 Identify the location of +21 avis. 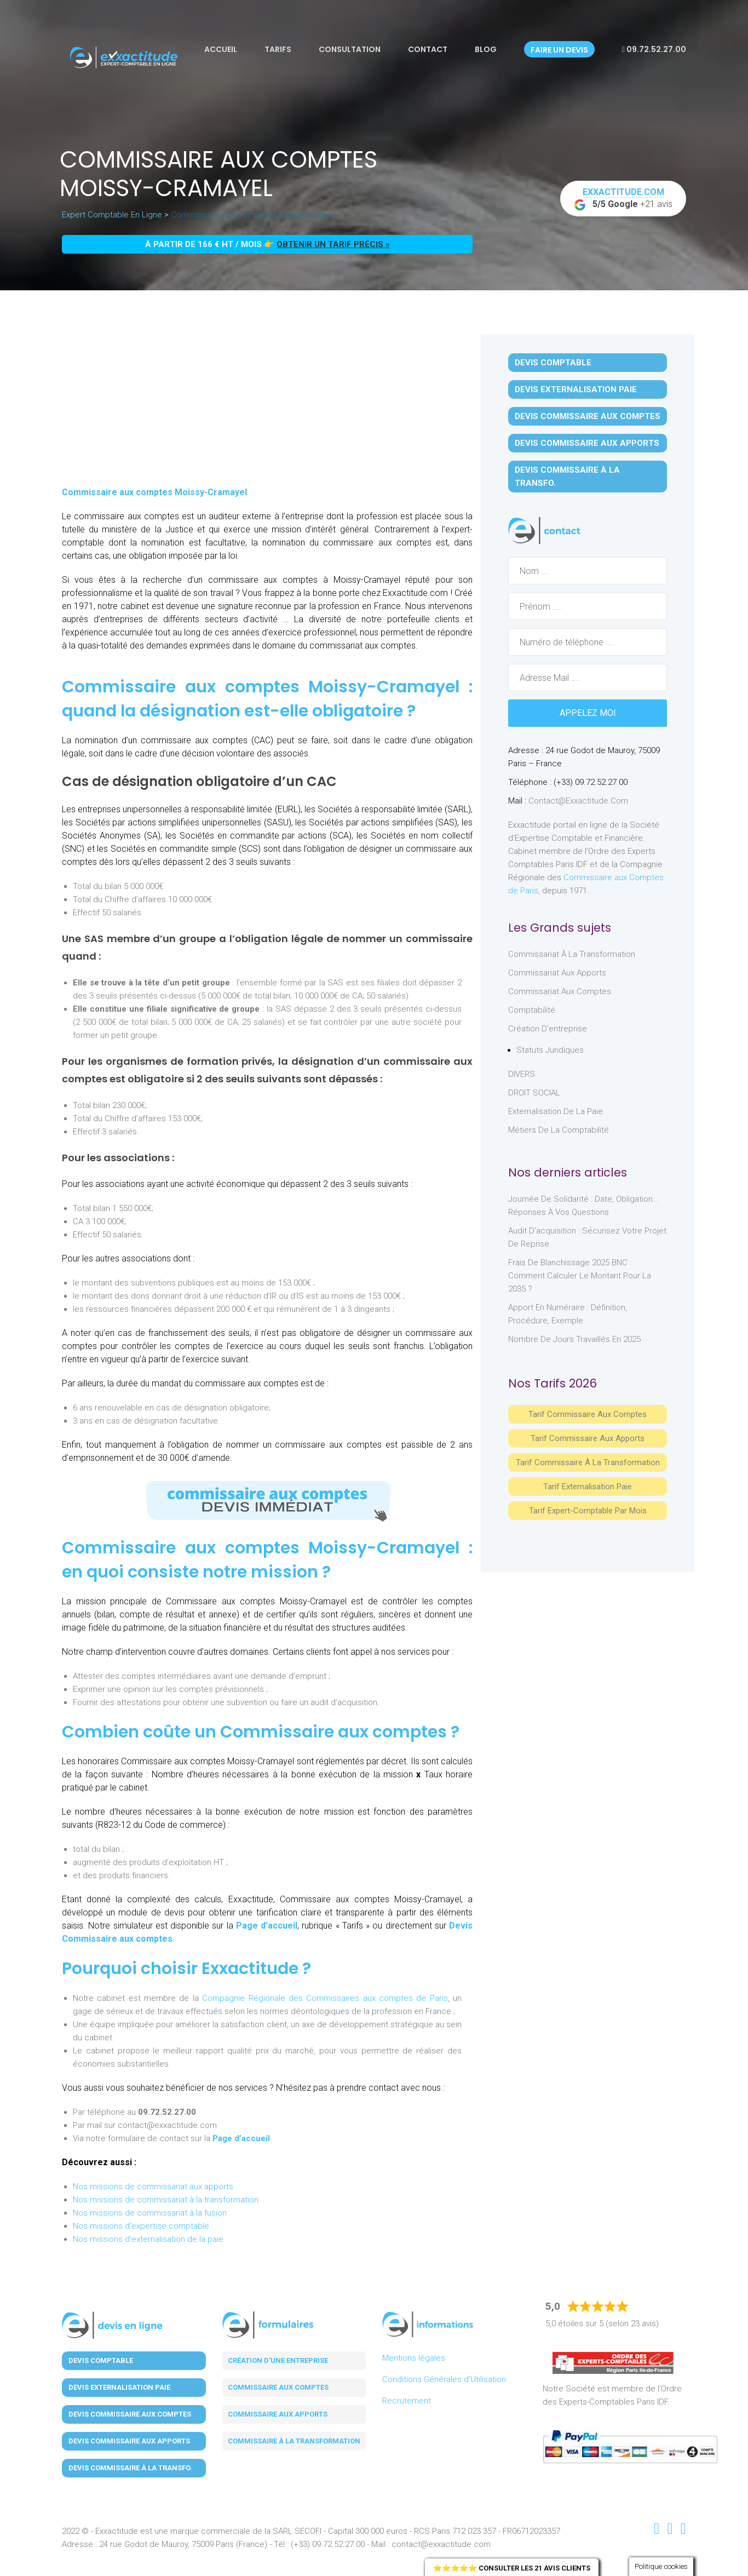
(623, 199).